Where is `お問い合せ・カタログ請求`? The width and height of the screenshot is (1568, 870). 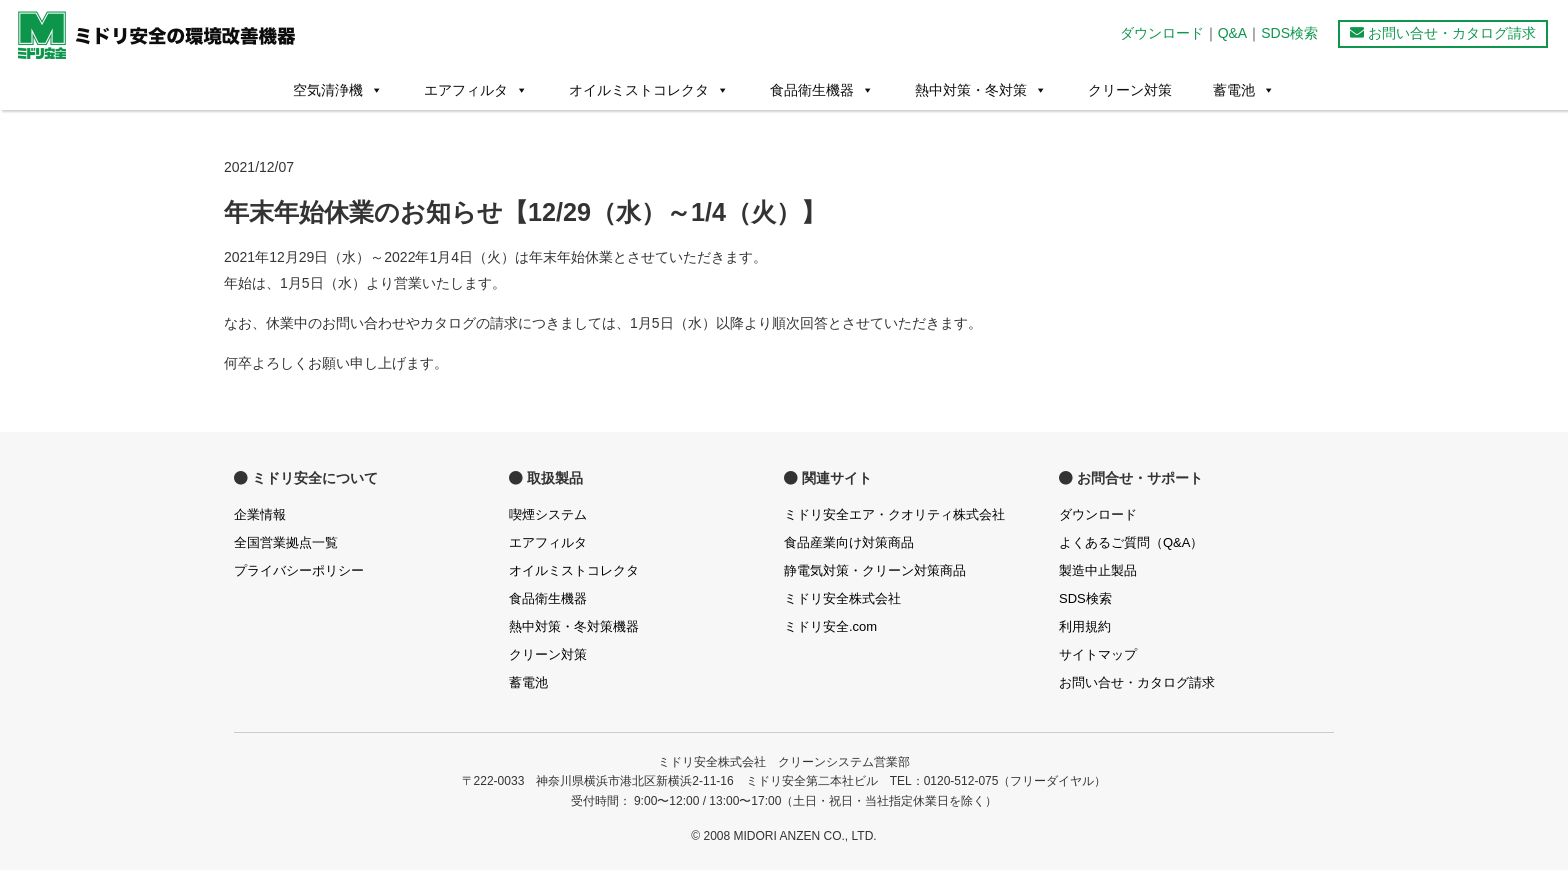 お問い合せ・カタログ請求 is located at coordinates (1443, 33).